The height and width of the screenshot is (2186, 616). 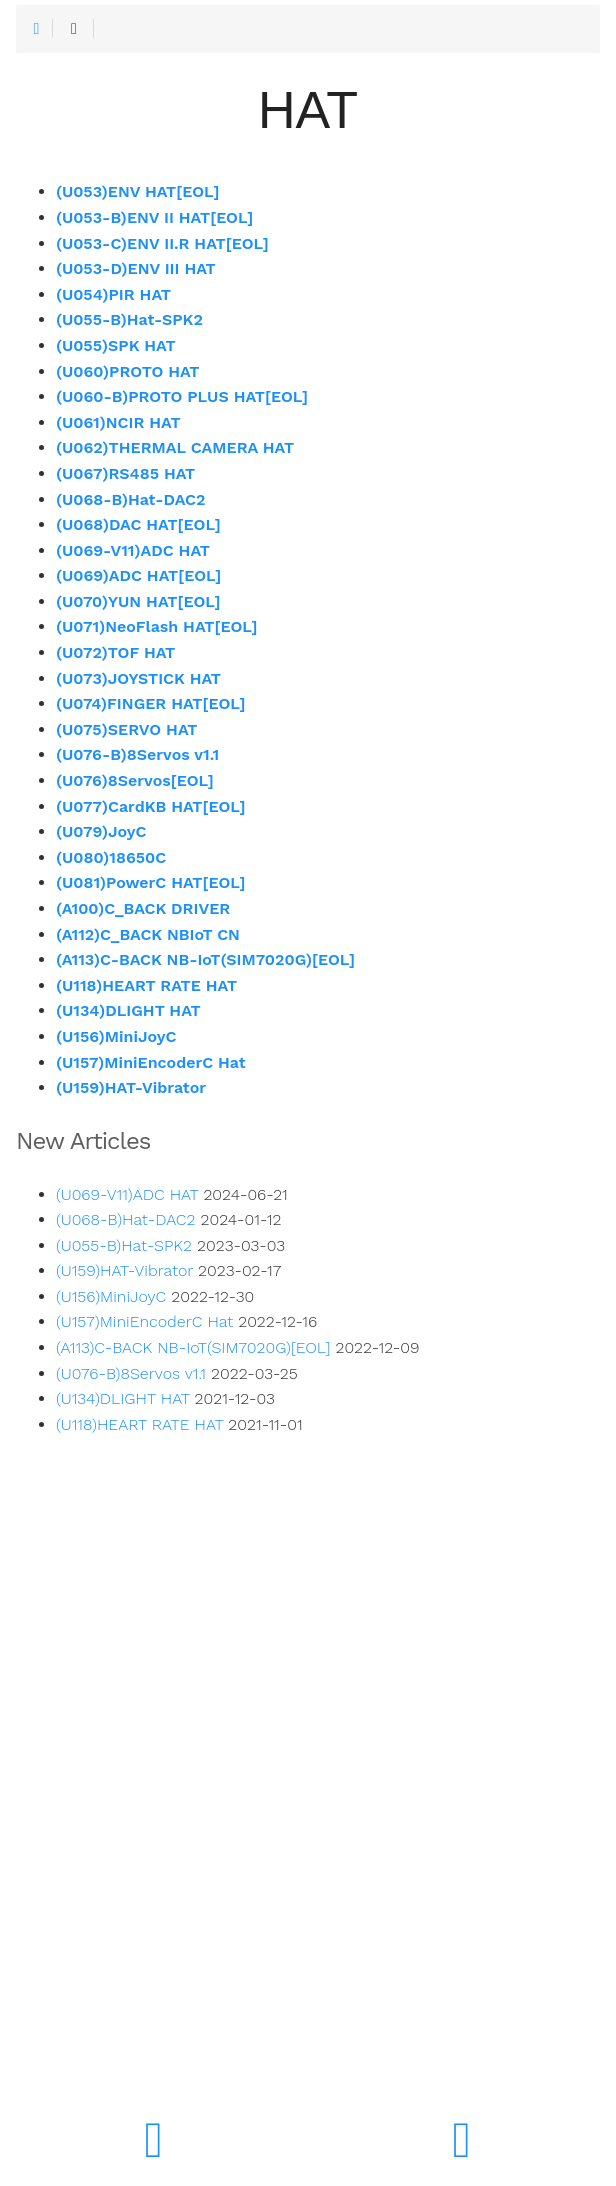 I want to click on (A100)C_BACK DRIVER, so click(x=143, y=908).